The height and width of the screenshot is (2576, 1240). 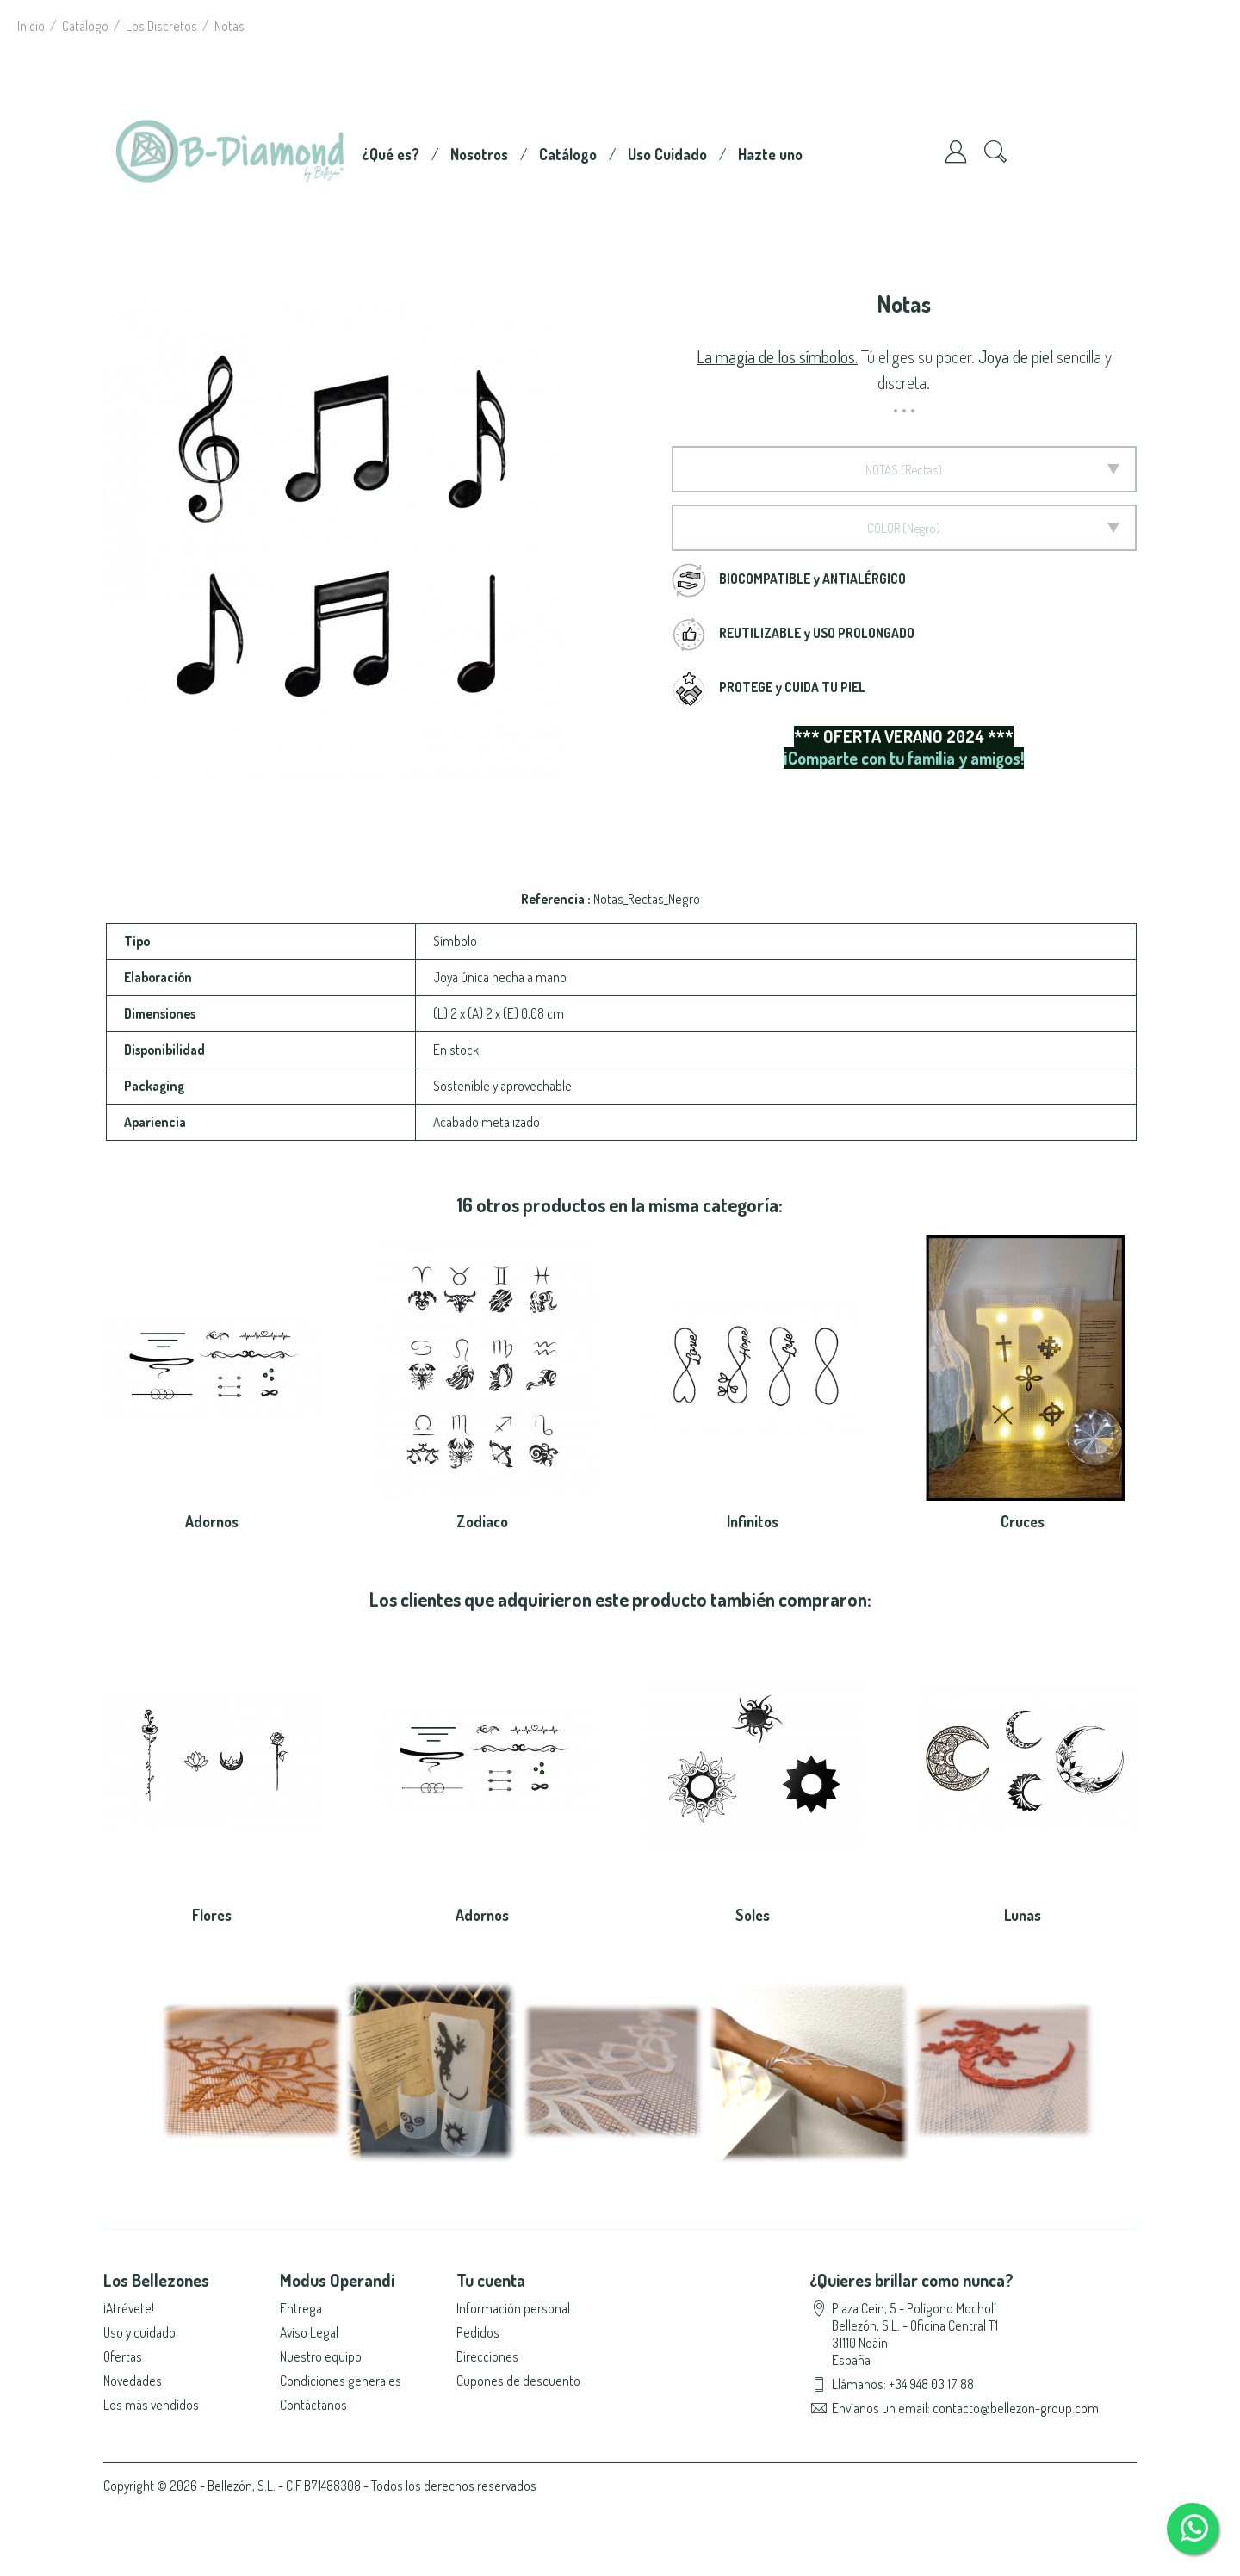 What do you see at coordinates (301, 2308) in the screenshot?
I see `Entrega` at bounding box center [301, 2308].